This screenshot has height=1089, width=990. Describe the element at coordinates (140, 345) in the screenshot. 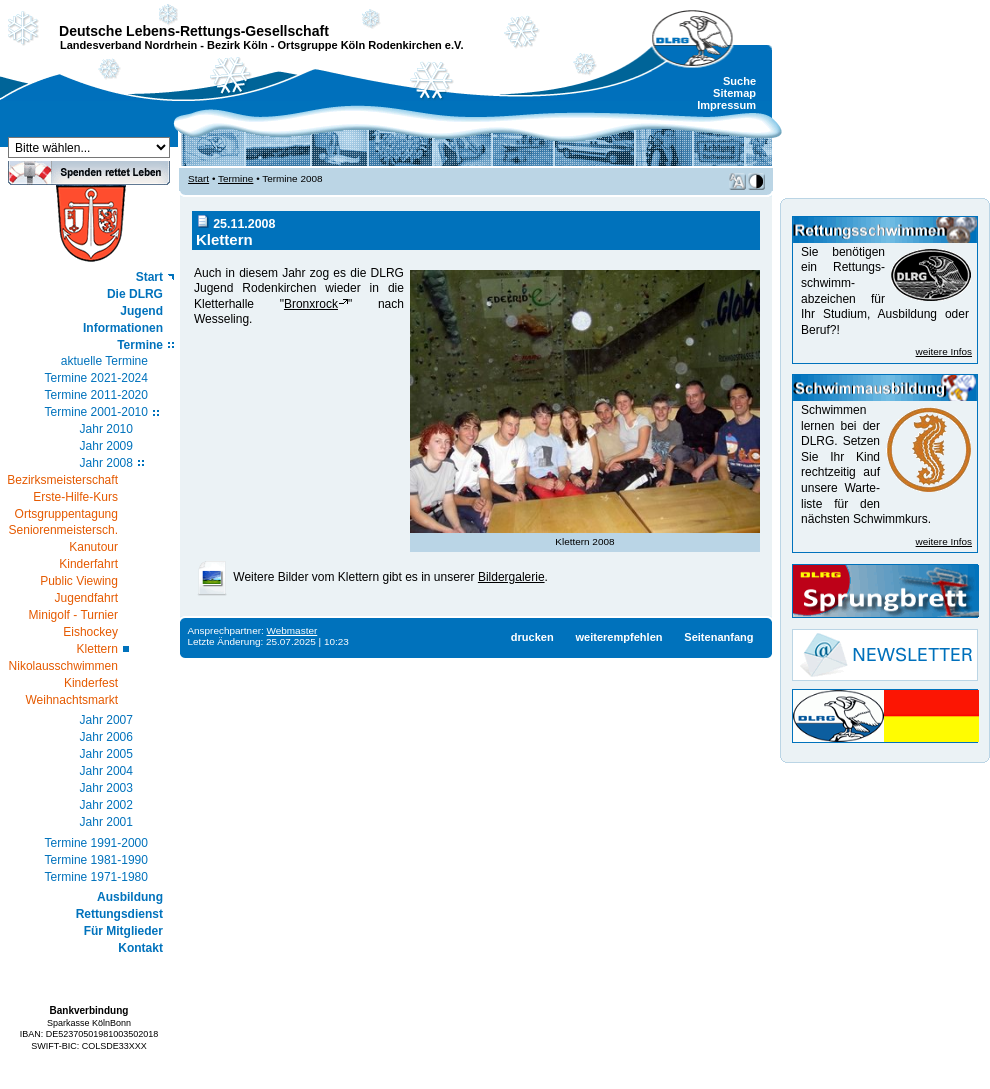

I see `Termine` at that location.